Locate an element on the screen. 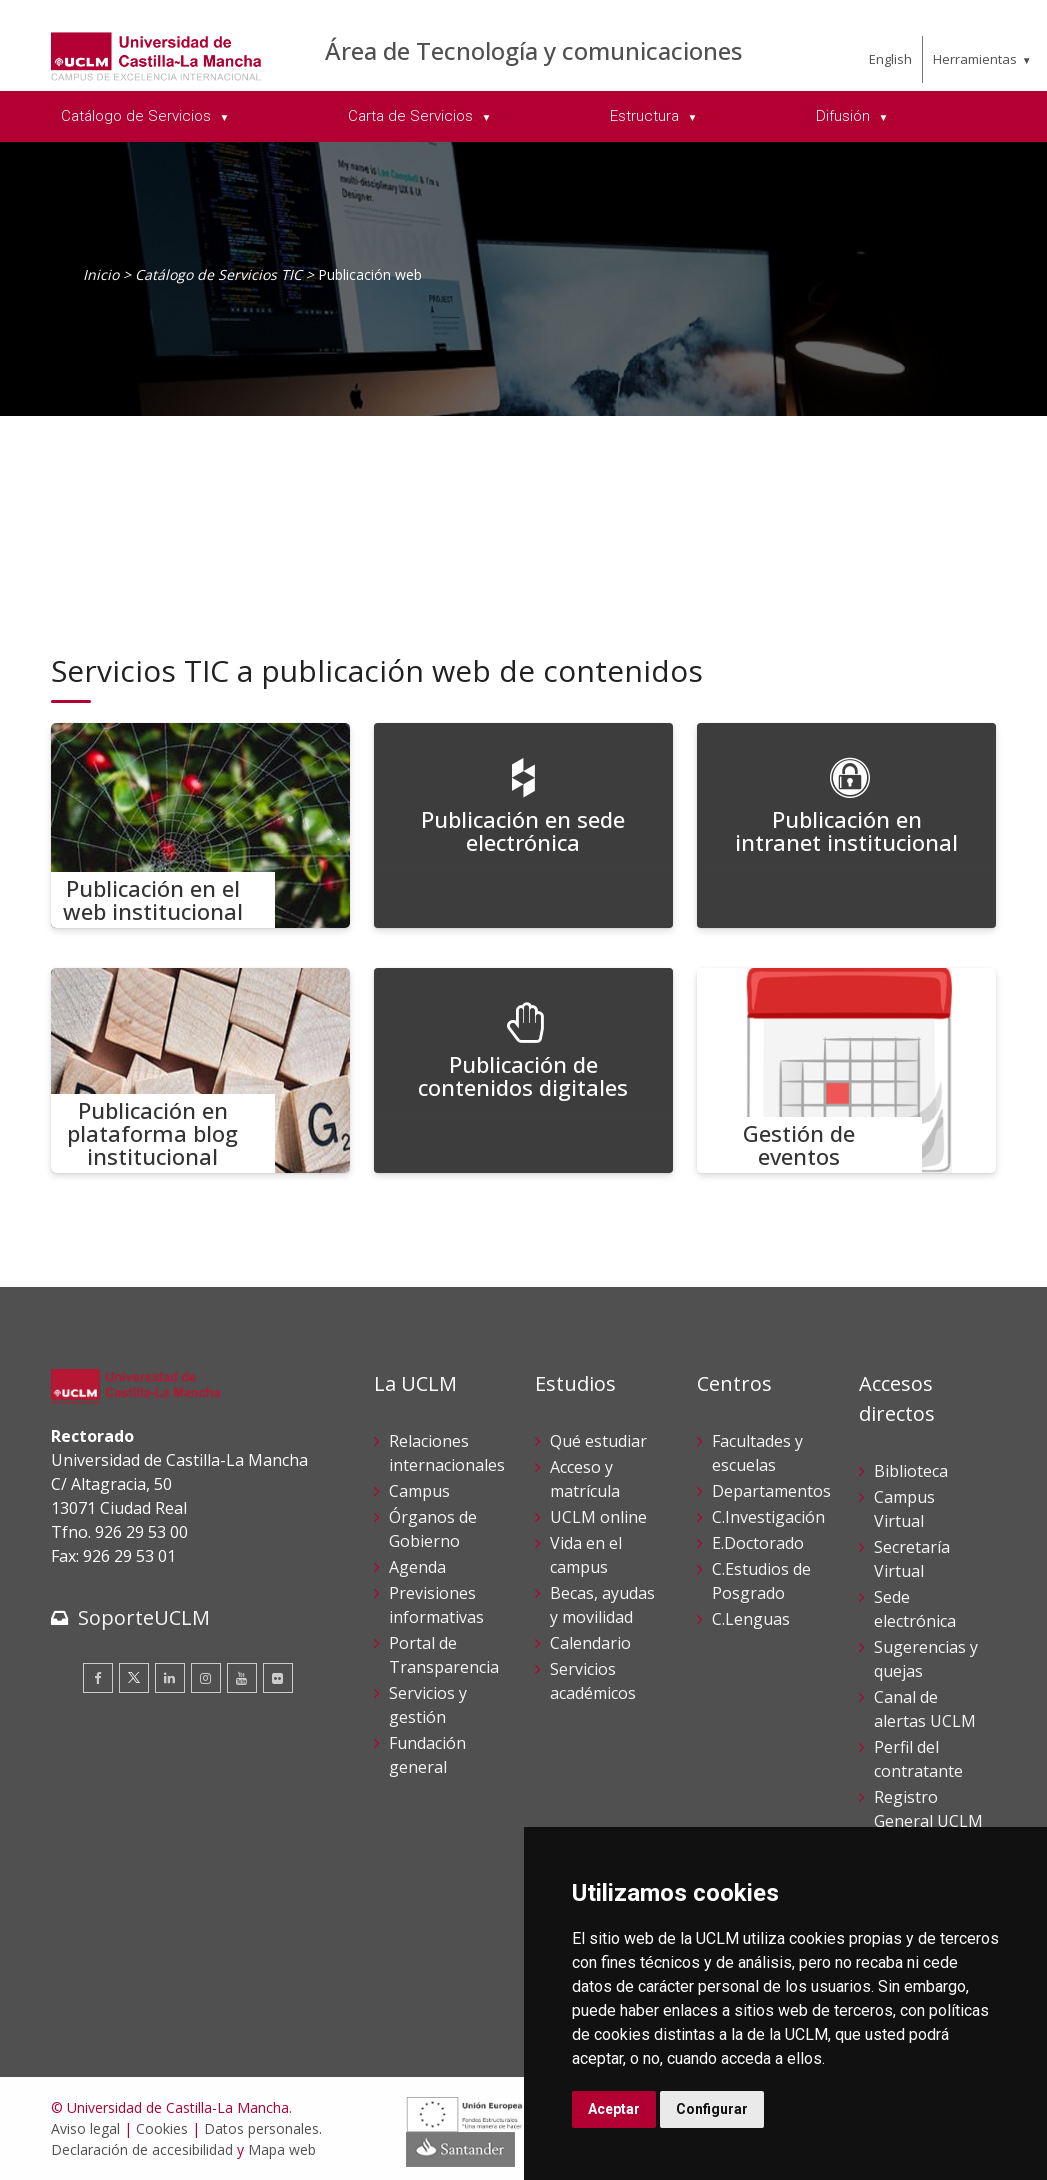 The height and width of the screenshot is (2180, 1047). Estructura [menuitem] is located at coordinates (646, 116).